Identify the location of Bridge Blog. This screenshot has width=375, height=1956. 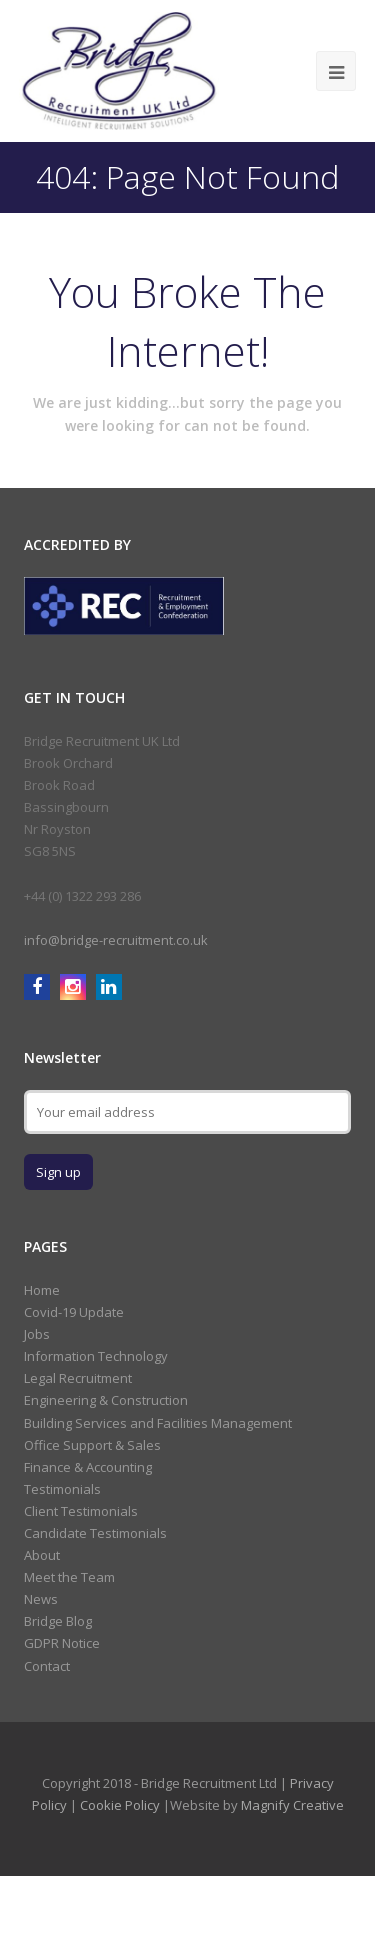
(58, 1621).